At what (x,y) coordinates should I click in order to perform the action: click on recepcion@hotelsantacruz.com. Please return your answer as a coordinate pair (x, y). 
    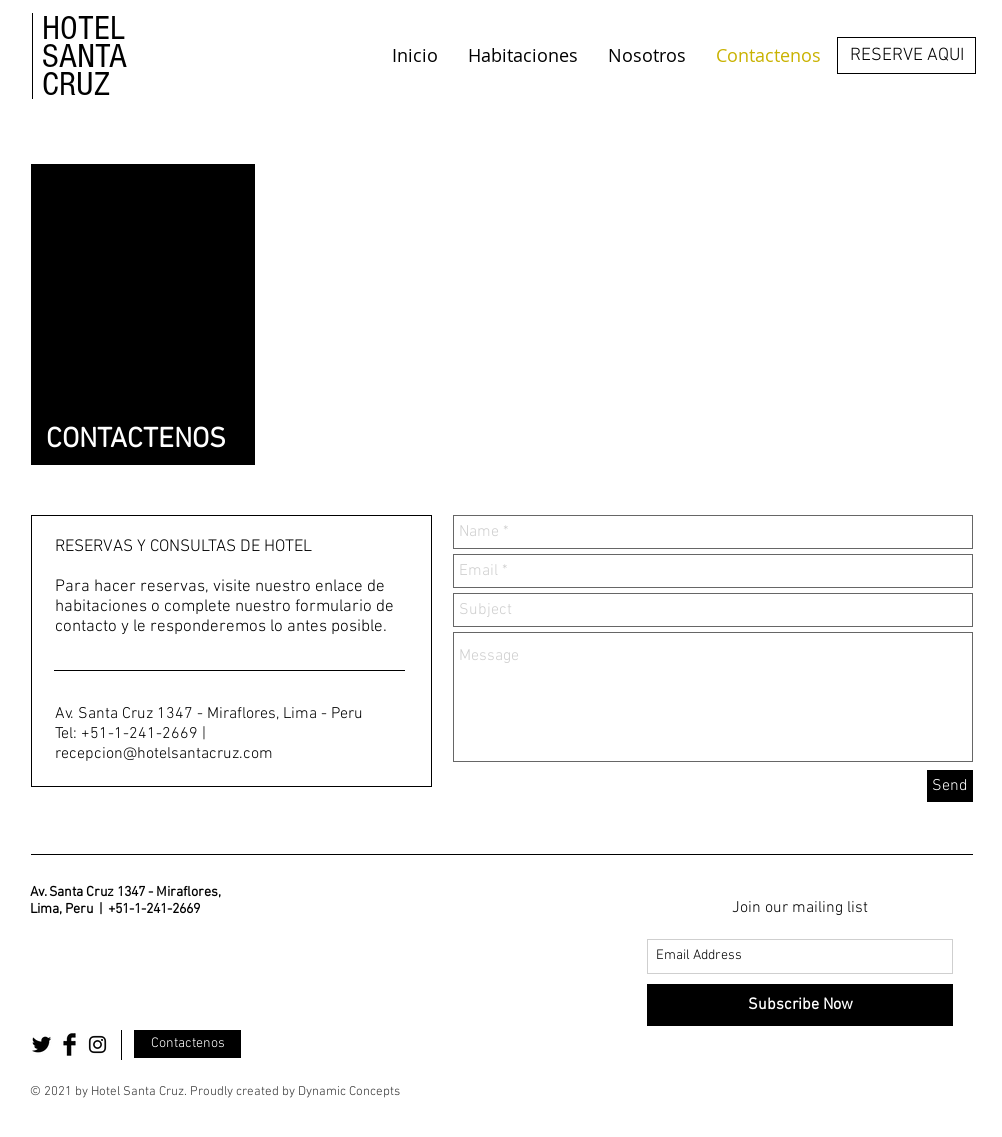
    Looking at the image, I should click on (164, 754).